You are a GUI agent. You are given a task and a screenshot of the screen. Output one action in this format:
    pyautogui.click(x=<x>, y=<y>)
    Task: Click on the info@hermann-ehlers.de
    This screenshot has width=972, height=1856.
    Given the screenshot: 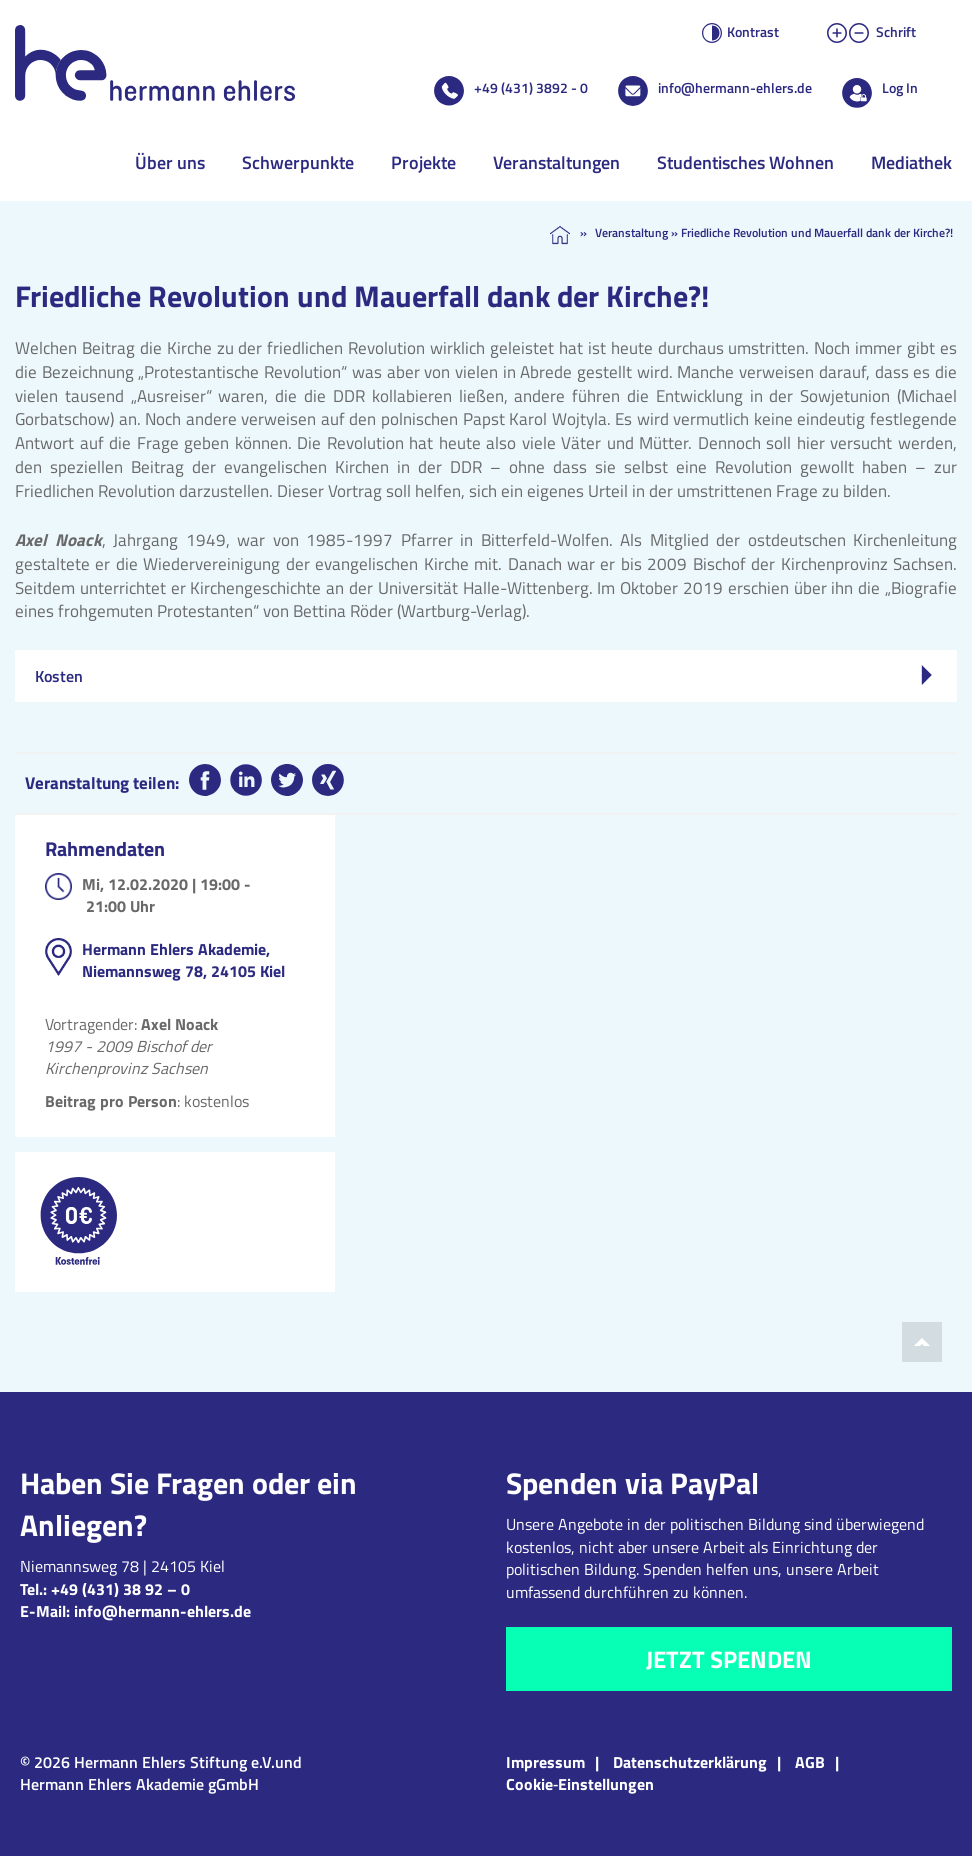 What is the action you would take?
    pyautogui.click(x=735, y=87)
    